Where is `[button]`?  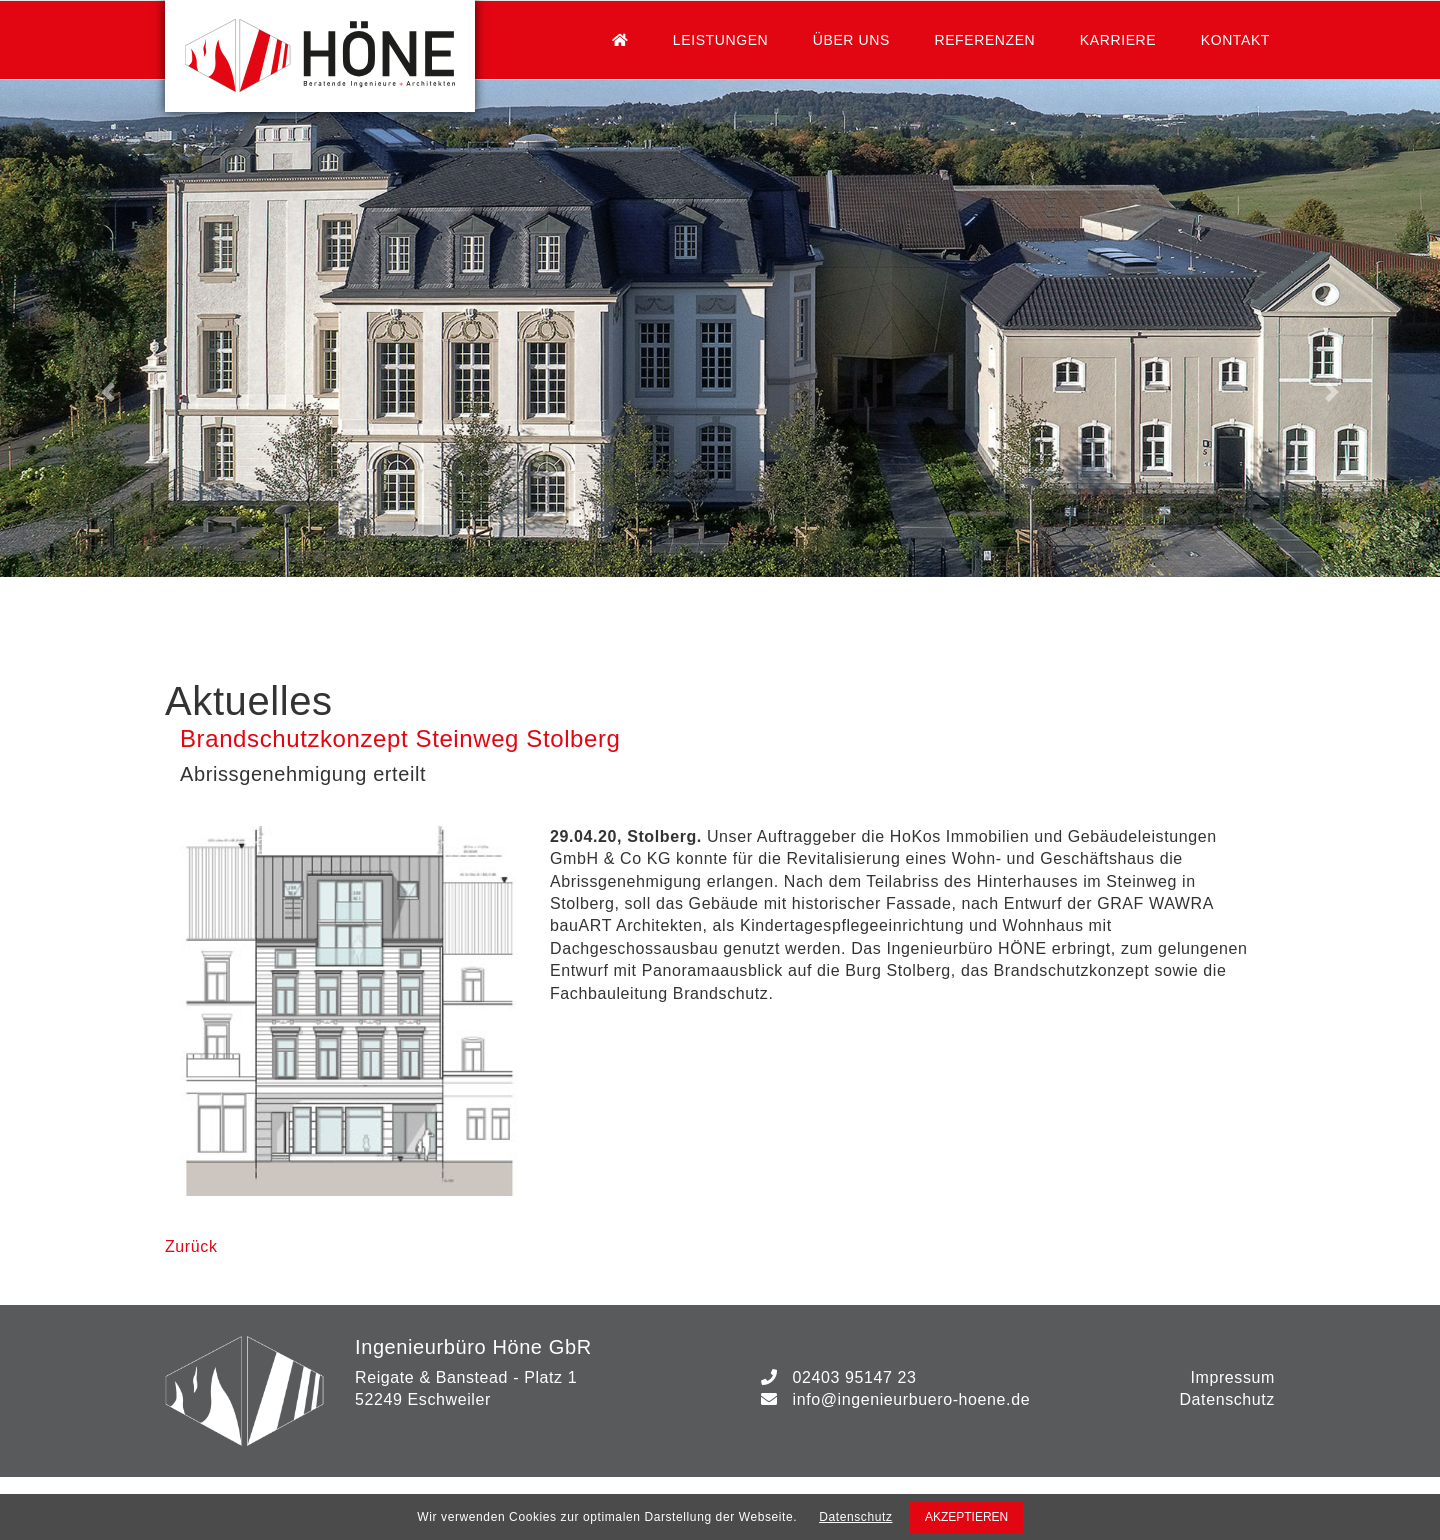 [button] is located at coordinates (108, 392).